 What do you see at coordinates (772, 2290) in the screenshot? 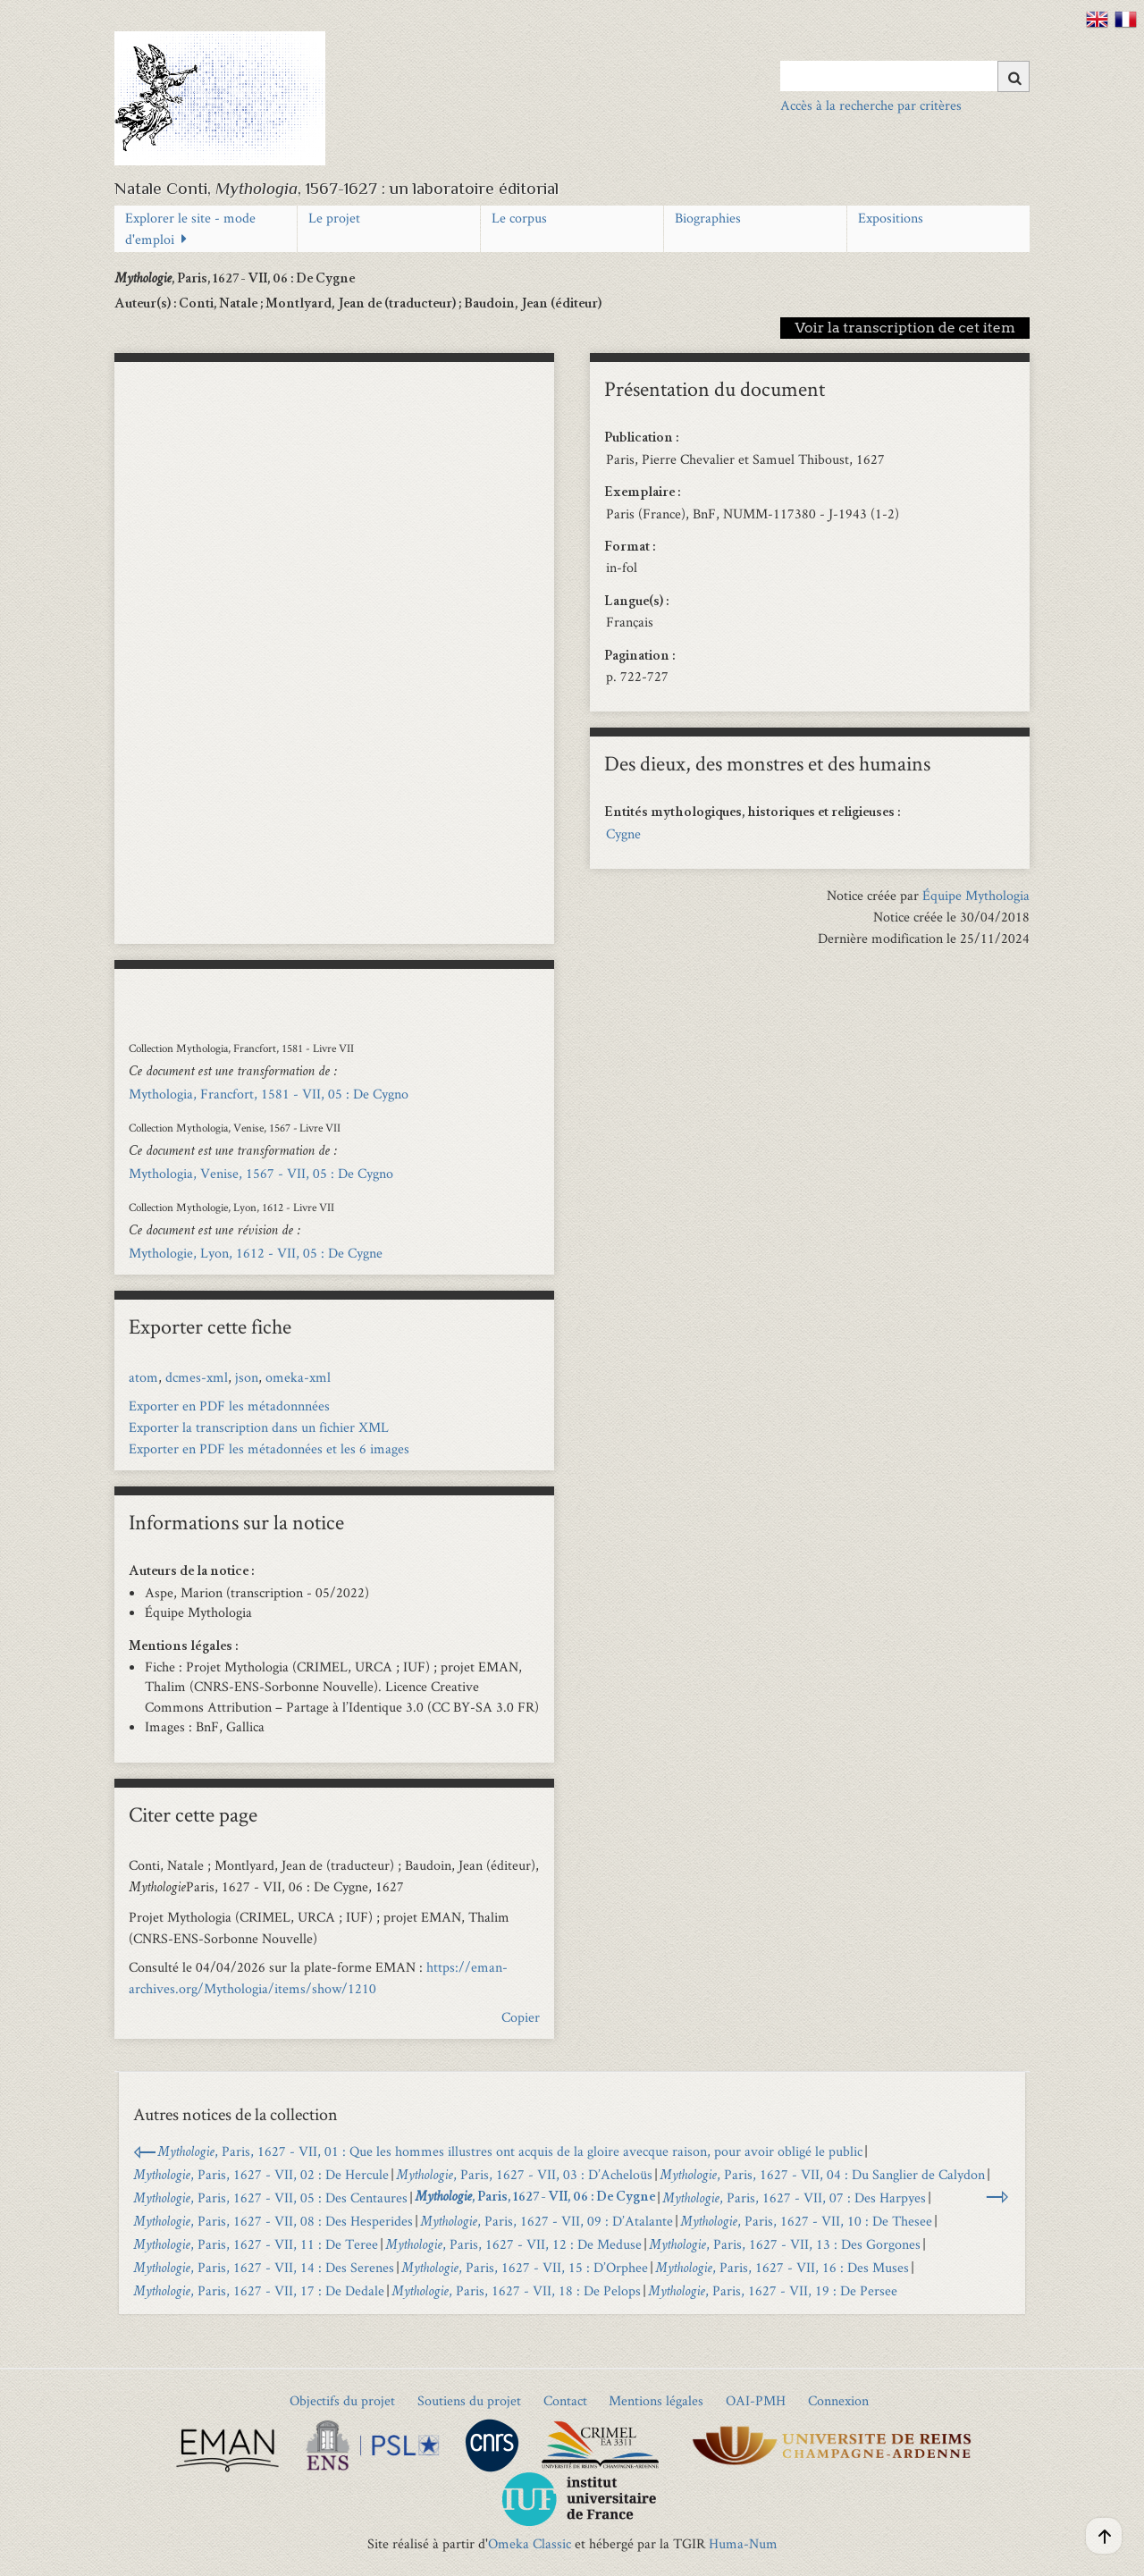
I see `, Paris, 1627 - VII, 19 : De Persee` at bounding box center [772, 2290].